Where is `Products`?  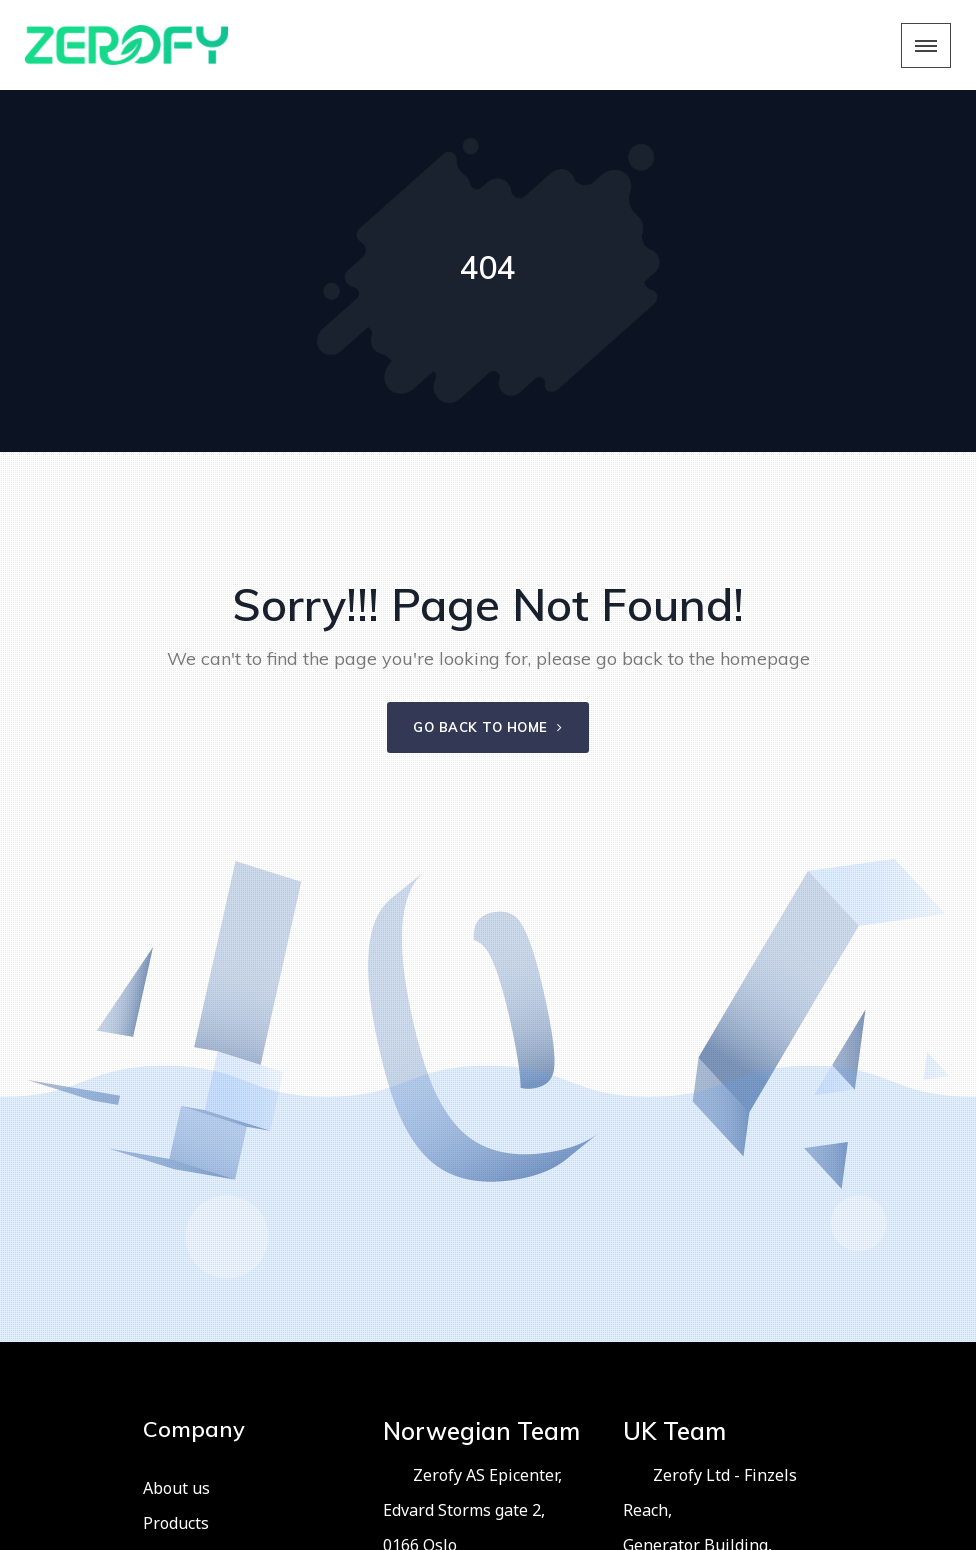
Products is located at coordinates (176, 1523).